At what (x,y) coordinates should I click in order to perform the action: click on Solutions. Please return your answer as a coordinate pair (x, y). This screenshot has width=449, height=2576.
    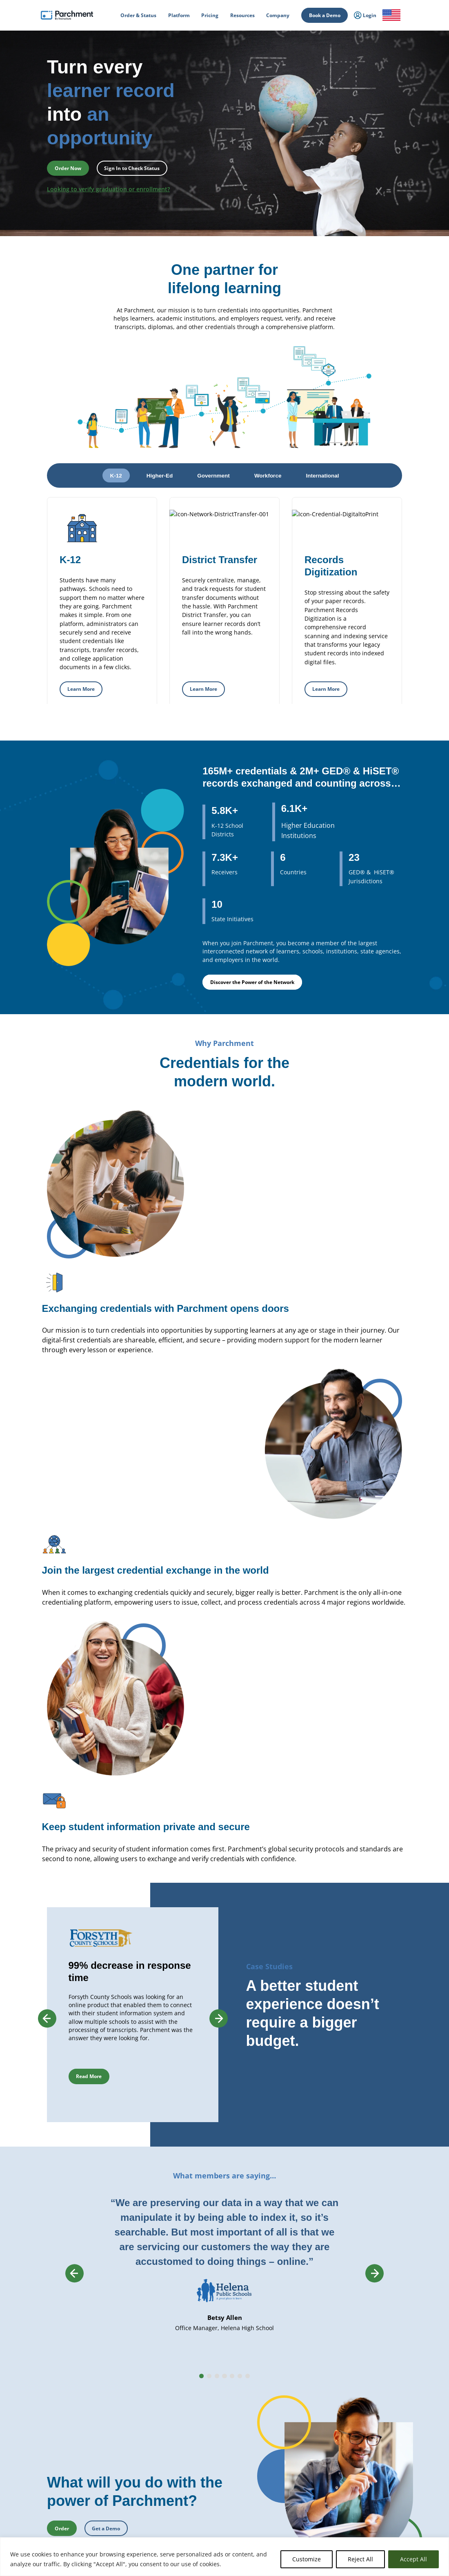
    Looking at the image, I should click on (119, 2503).